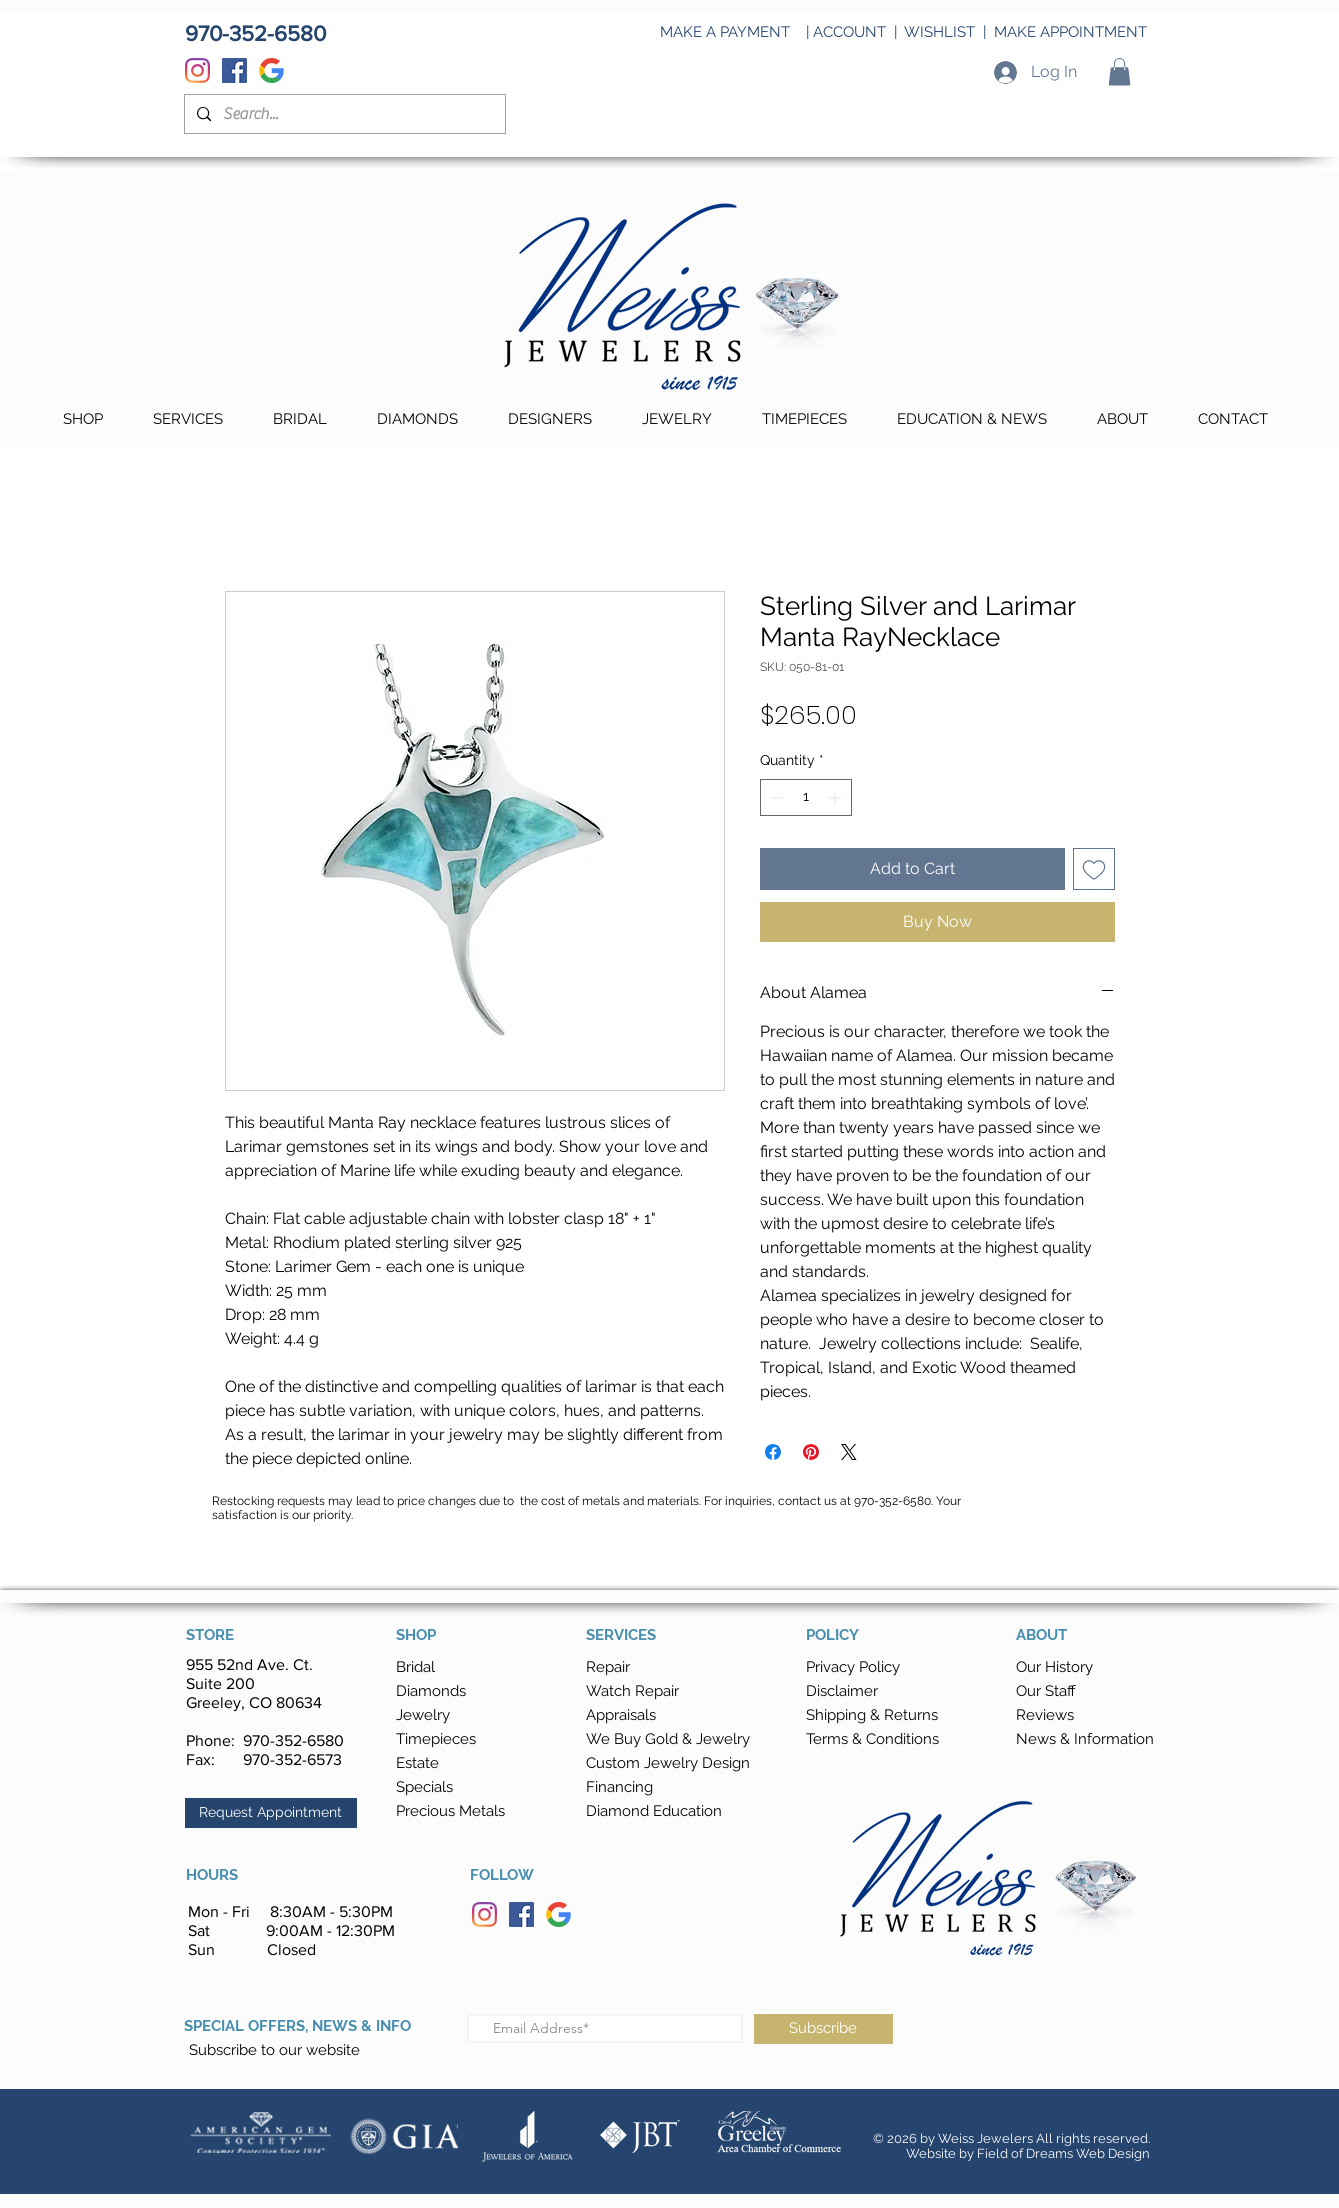  What do you see at coordinates (343, 114) in the screenshot?
I see `[Search...]` at bounding box center [343, 114].